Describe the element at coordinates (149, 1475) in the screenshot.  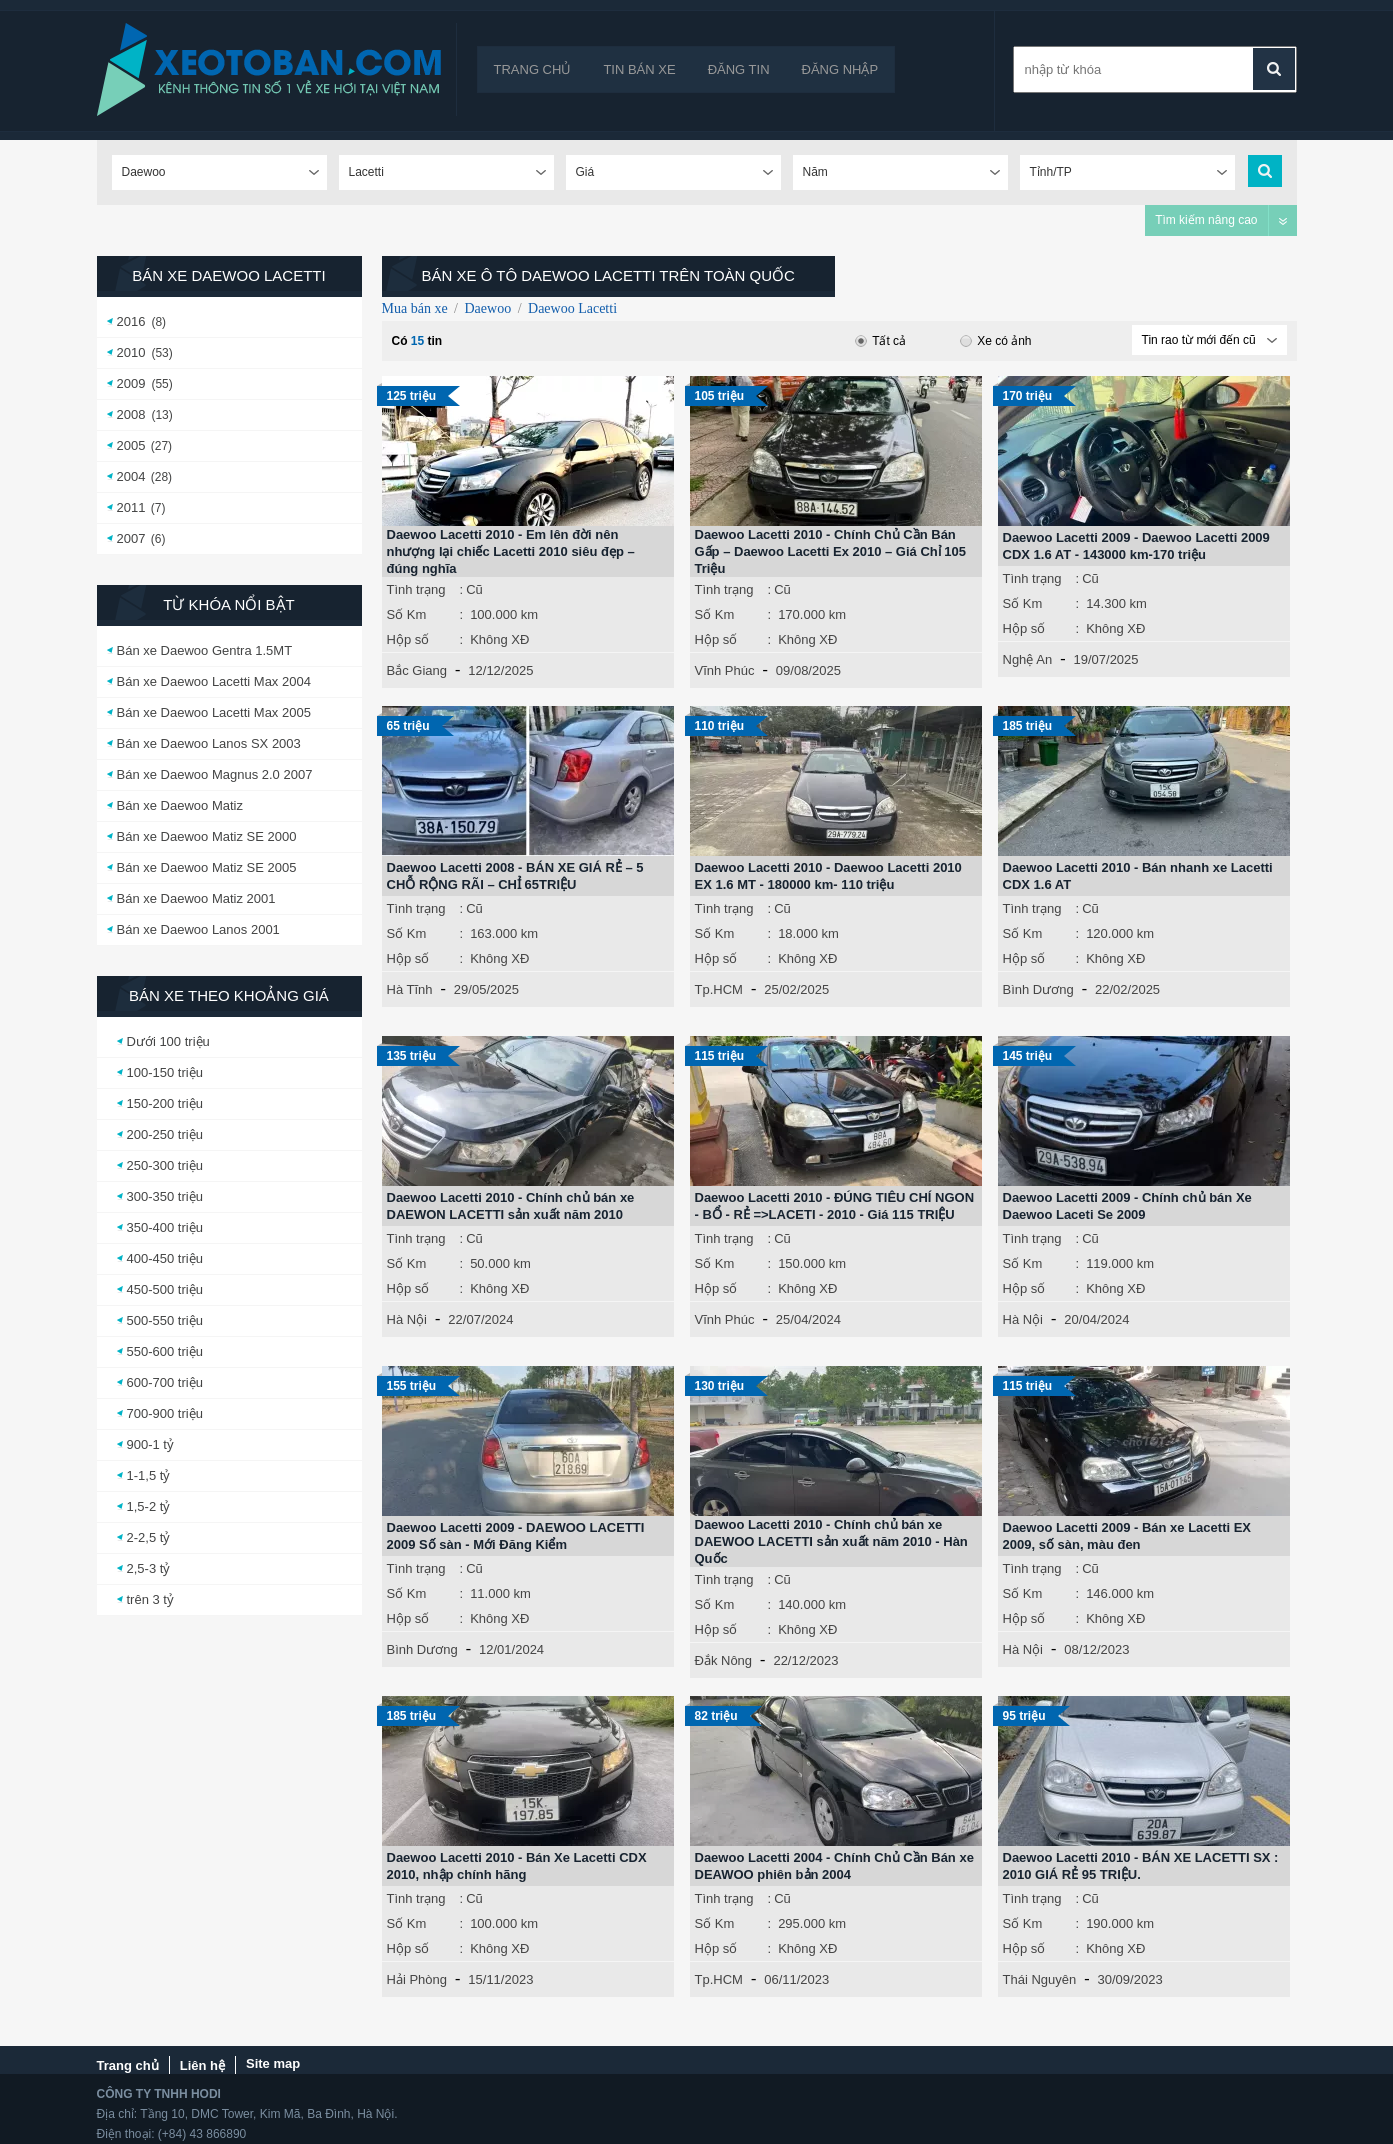
I see `1-1,5 tỷ` at that location.